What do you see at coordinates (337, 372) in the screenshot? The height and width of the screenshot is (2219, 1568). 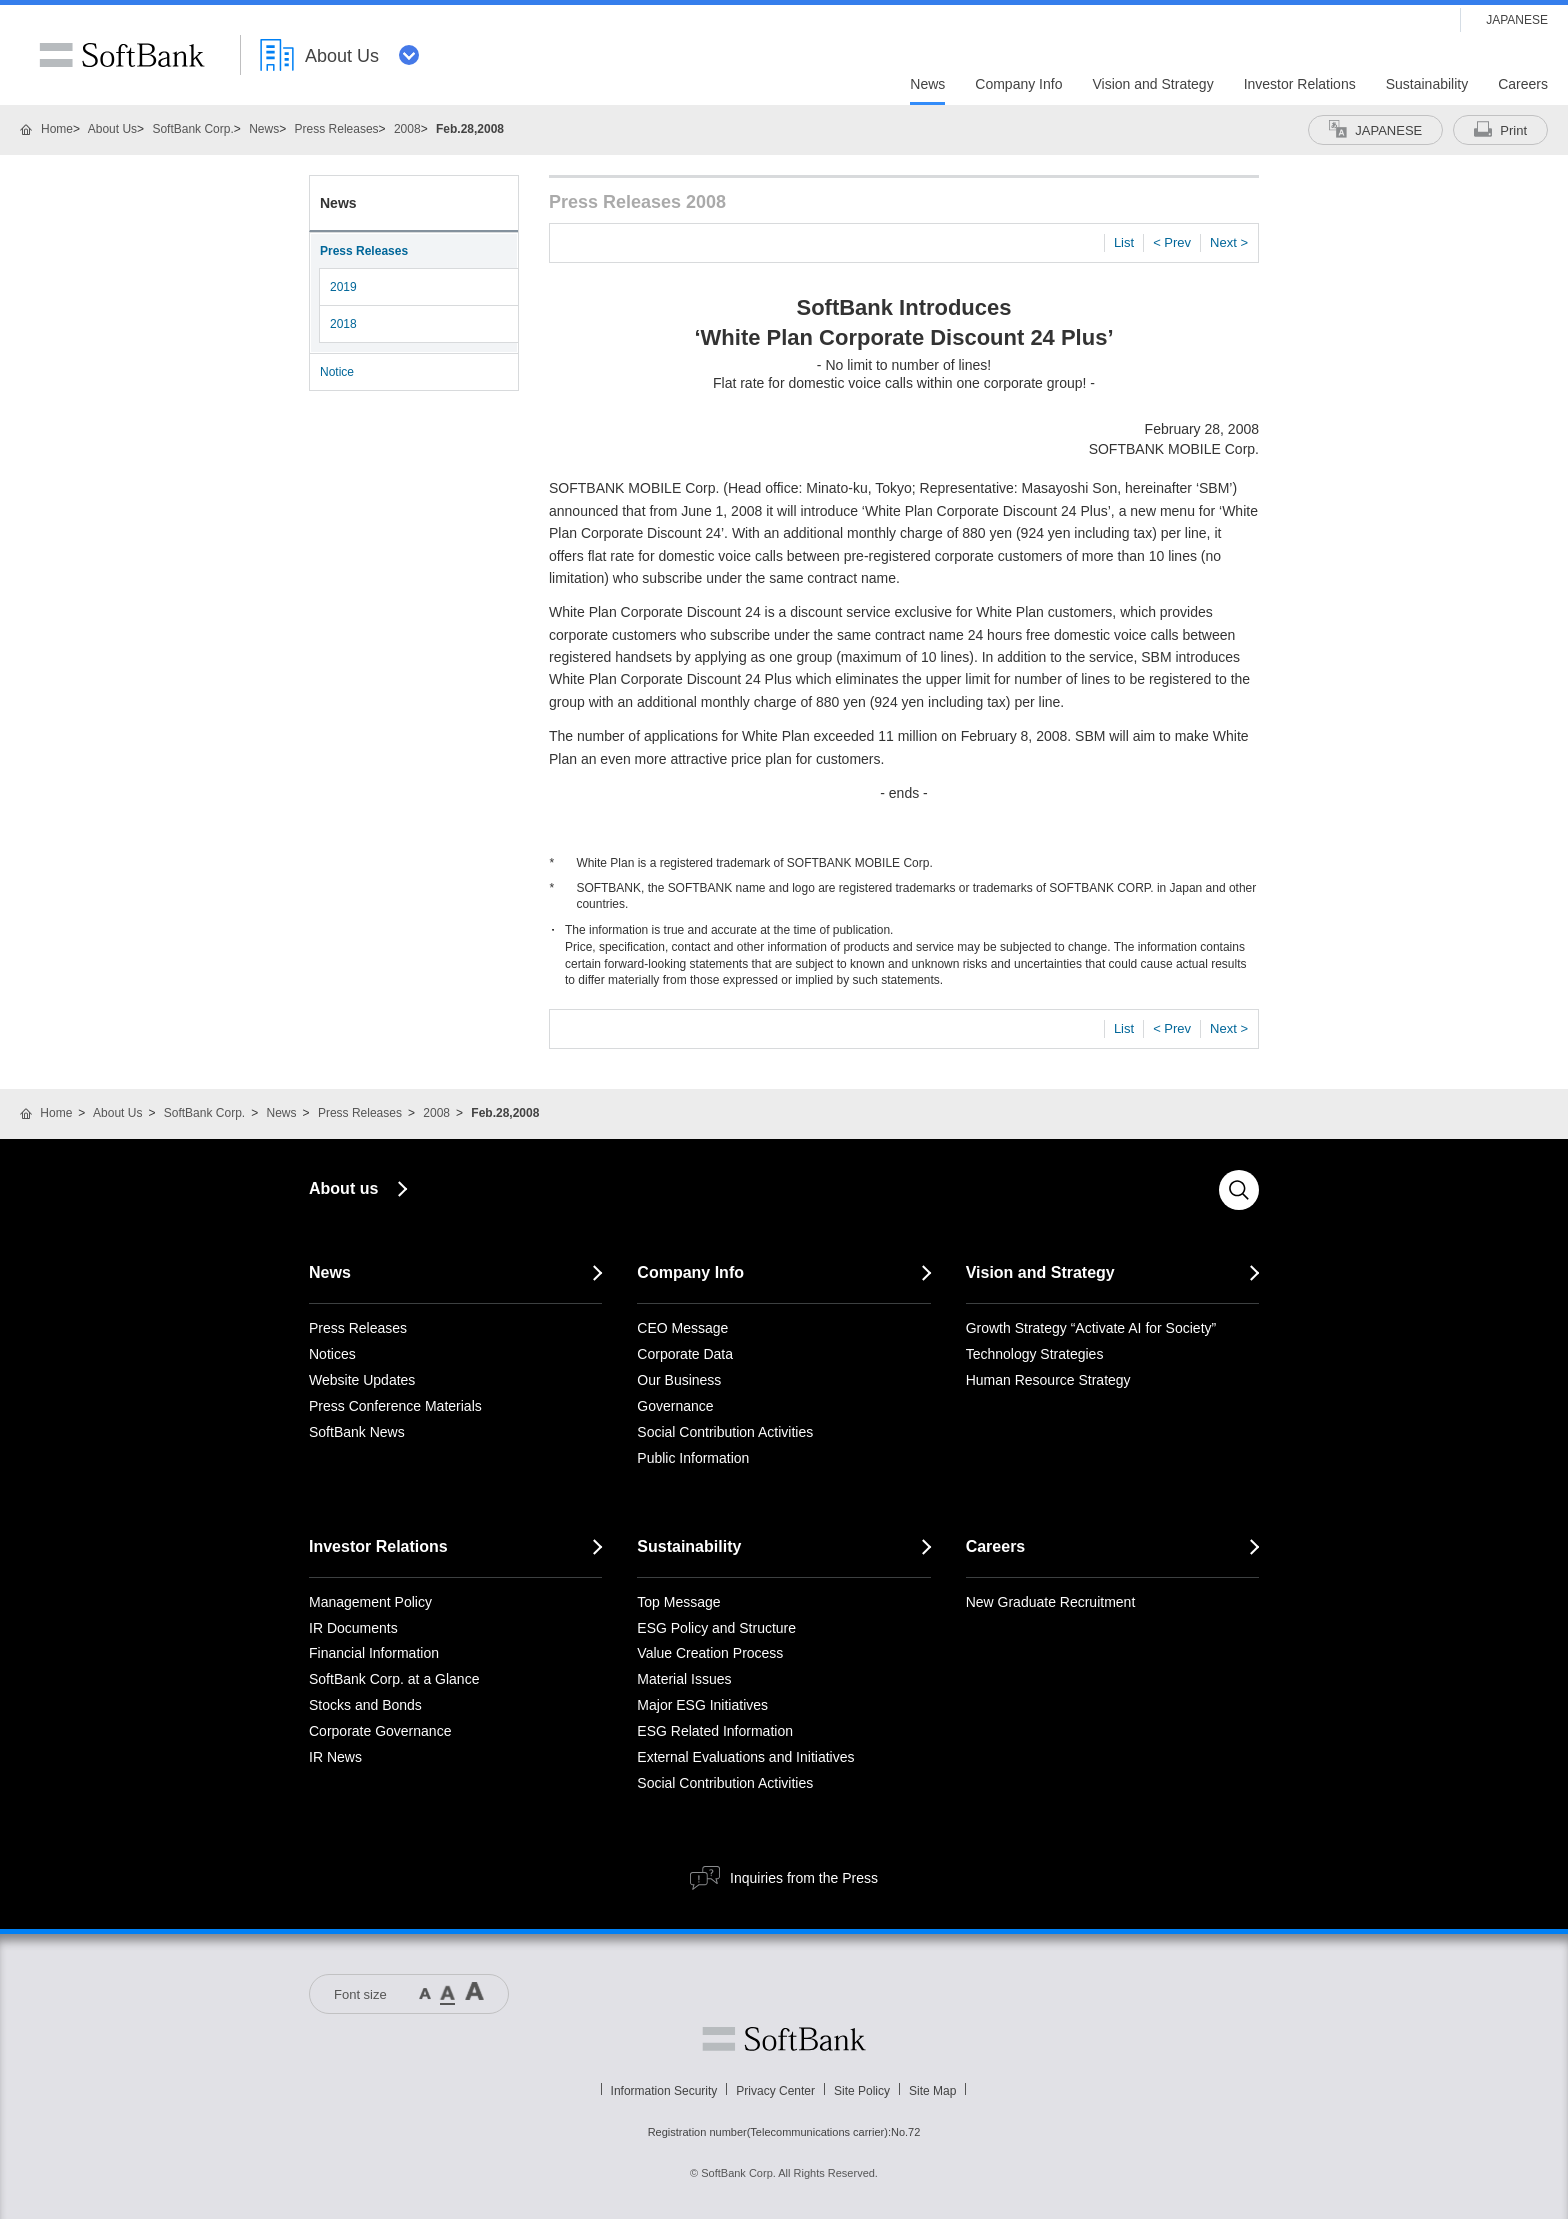 I see `Notice` at bounding box center [337, 372].